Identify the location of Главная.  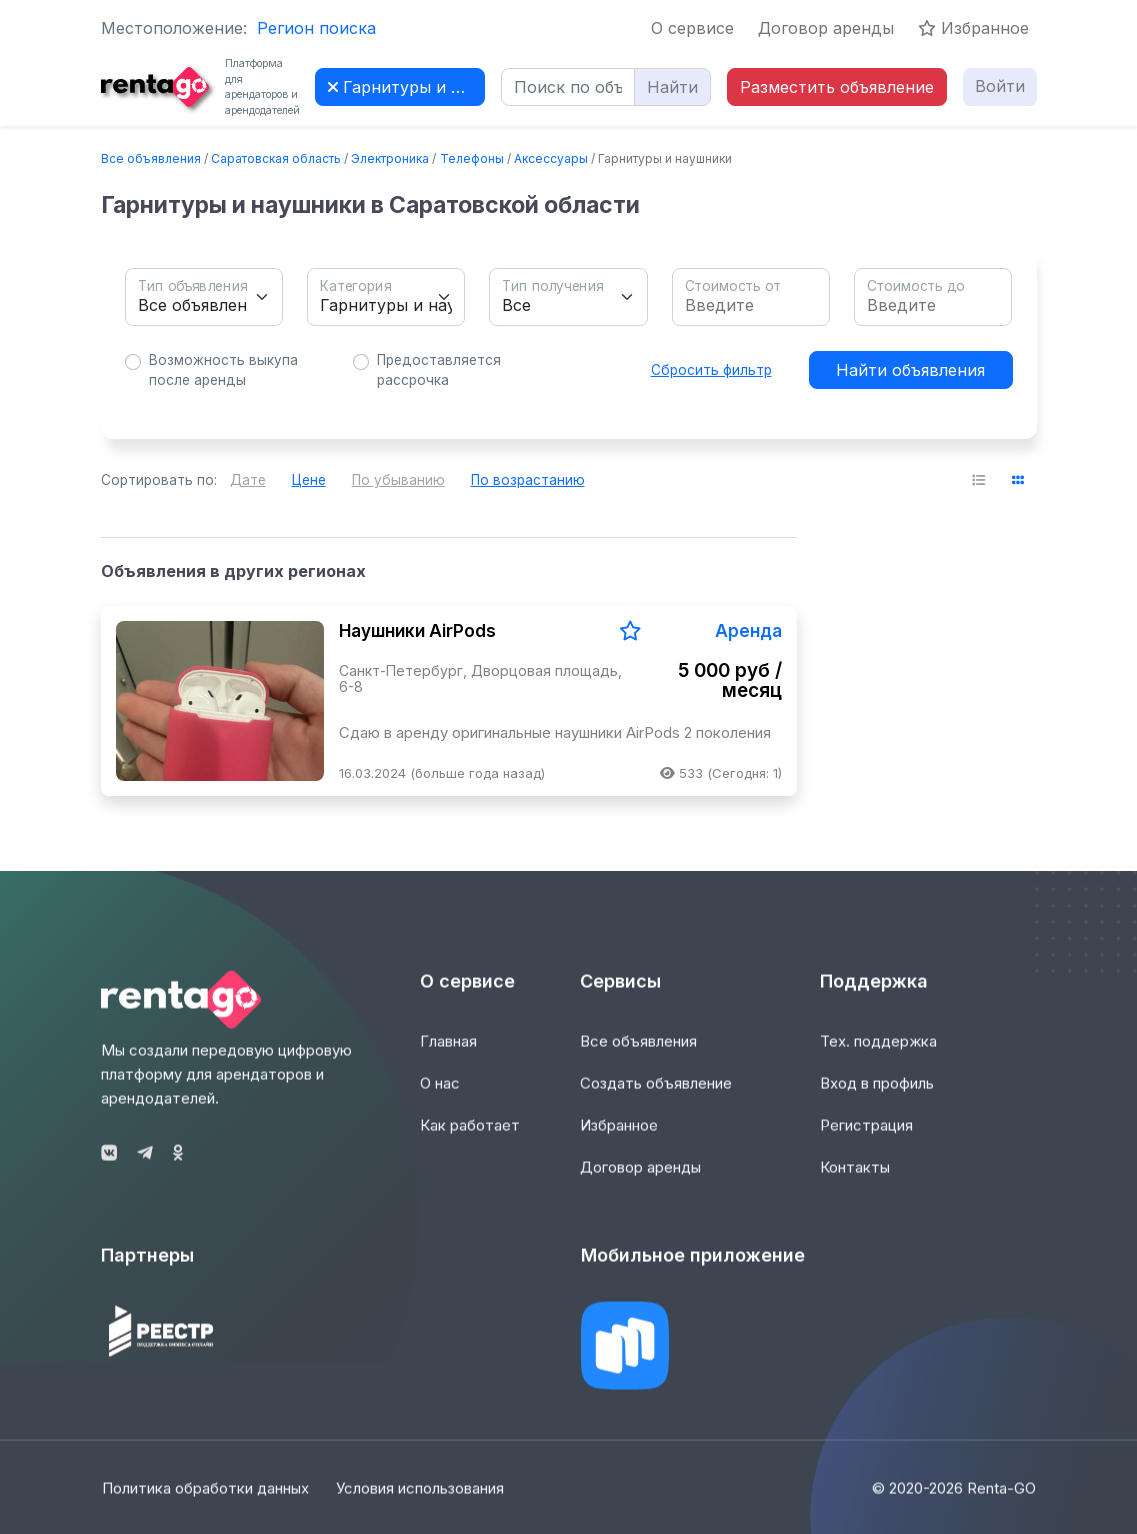
(448, 1053).